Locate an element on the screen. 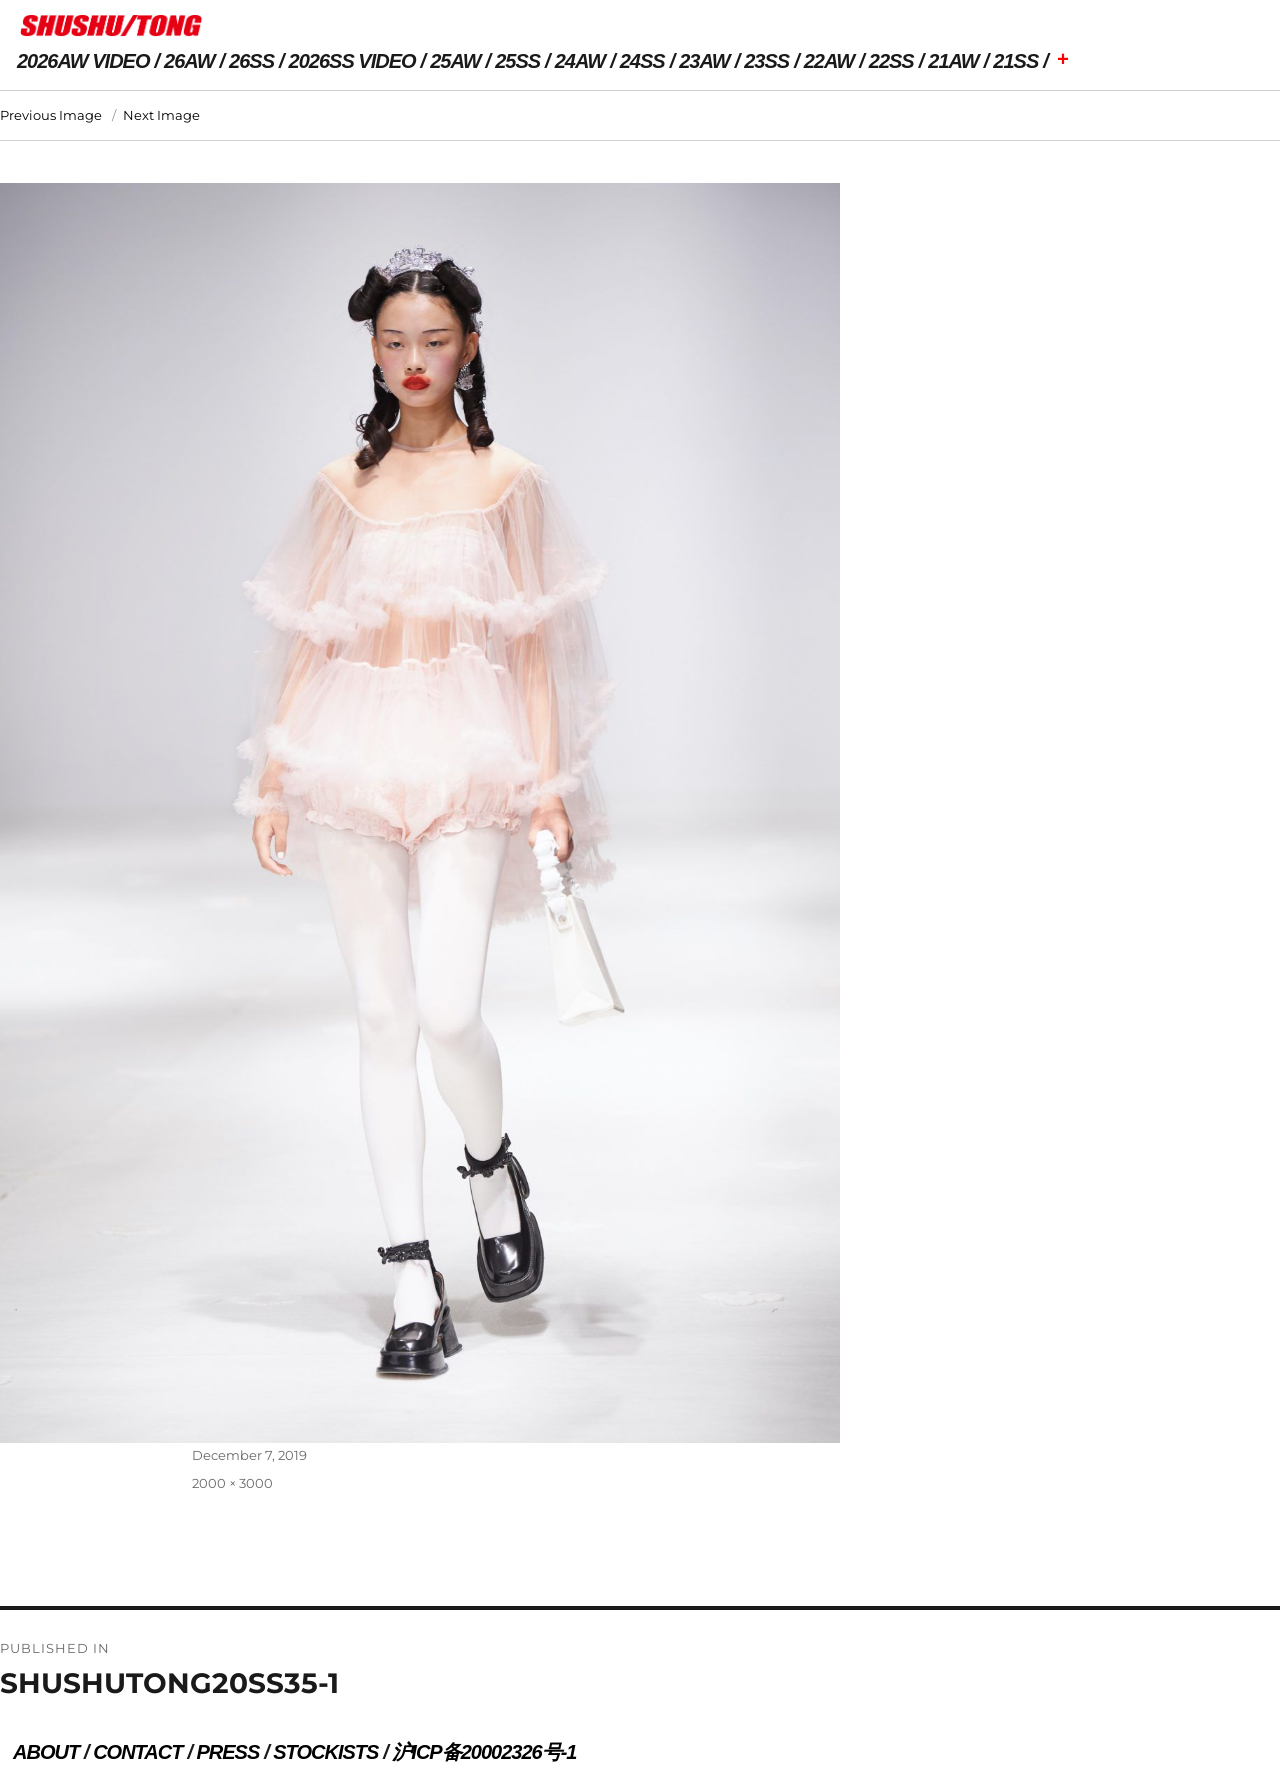 The width and height of the screenshot is (1280, 1773). 24SS is located at coordinates (642, 61).